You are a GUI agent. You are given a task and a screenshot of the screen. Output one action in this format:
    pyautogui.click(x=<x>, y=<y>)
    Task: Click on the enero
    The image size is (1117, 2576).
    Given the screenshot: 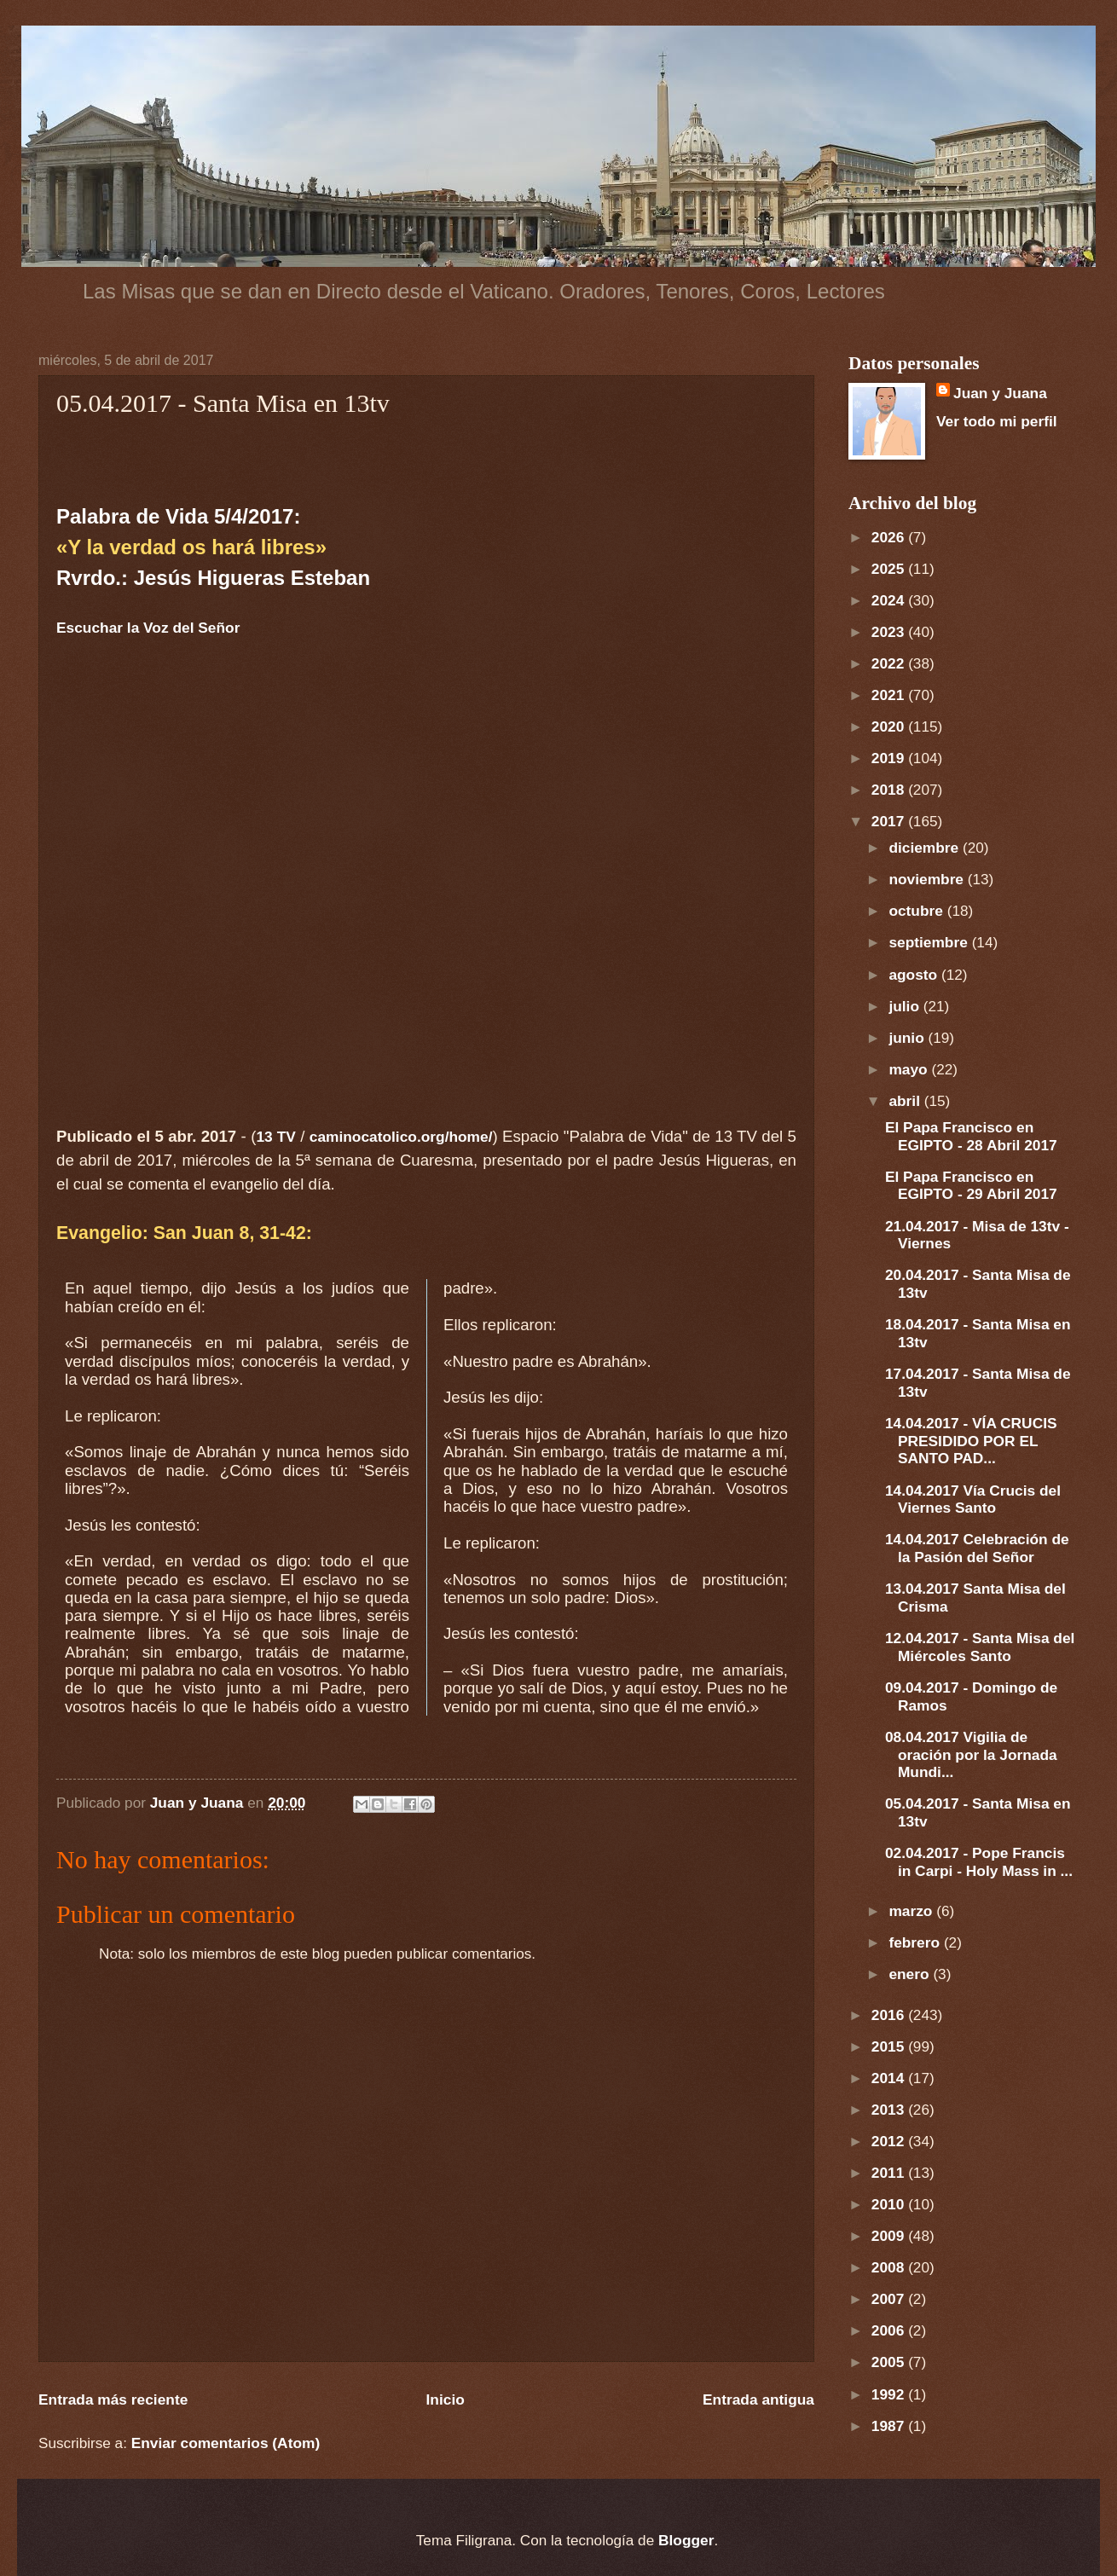 What is the action you would take?
    pyautogui.click(x=910, y=1974)
    